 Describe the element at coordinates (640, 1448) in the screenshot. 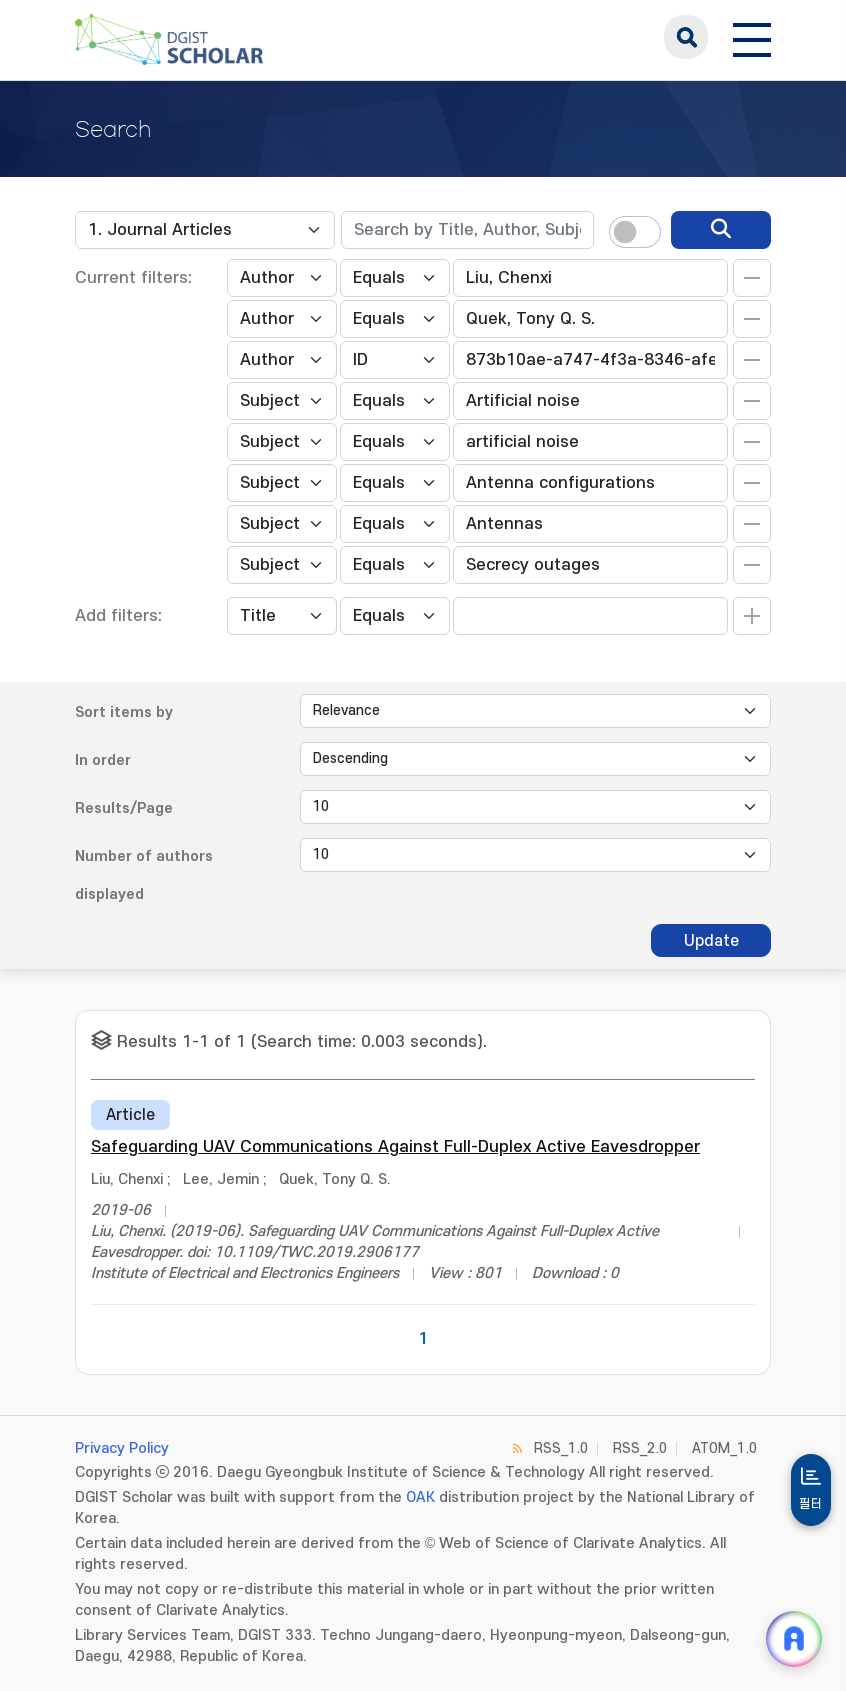

I see `RSS_2.0` at that location.